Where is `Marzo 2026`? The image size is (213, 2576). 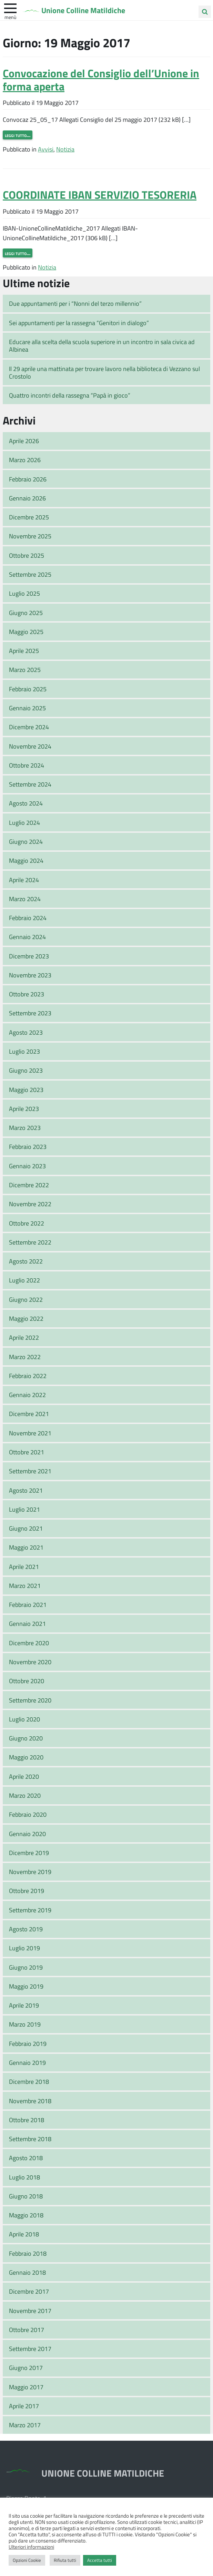 Marzo 2026 is located at coordinates (25, 460).